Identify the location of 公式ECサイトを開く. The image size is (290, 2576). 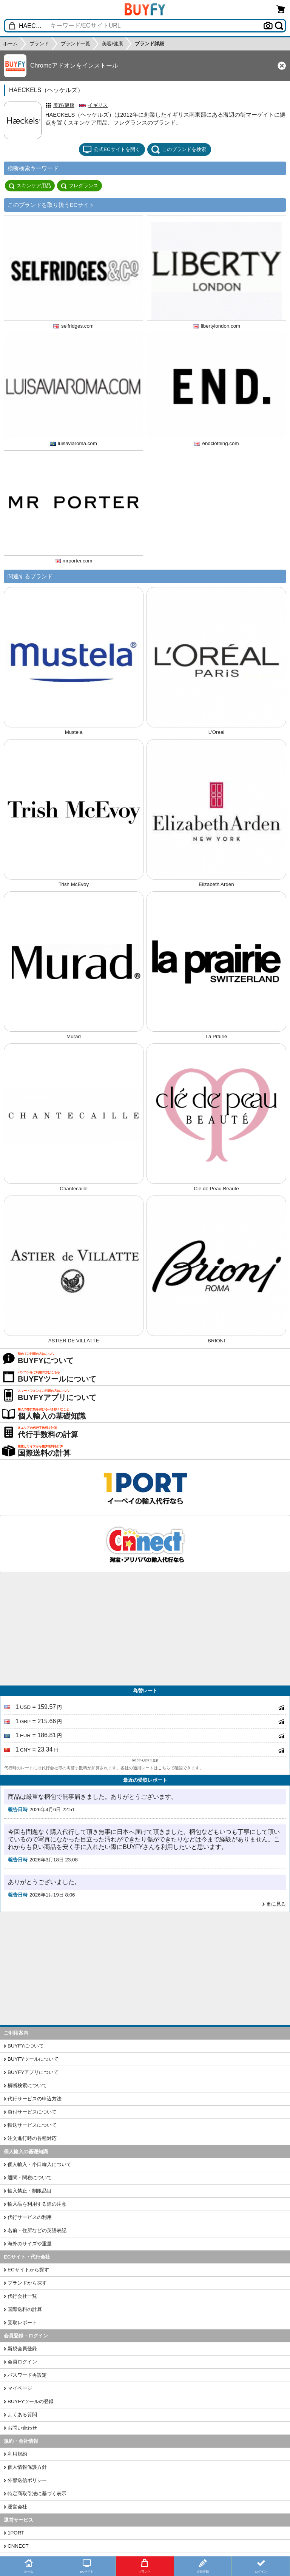
(111, 149).